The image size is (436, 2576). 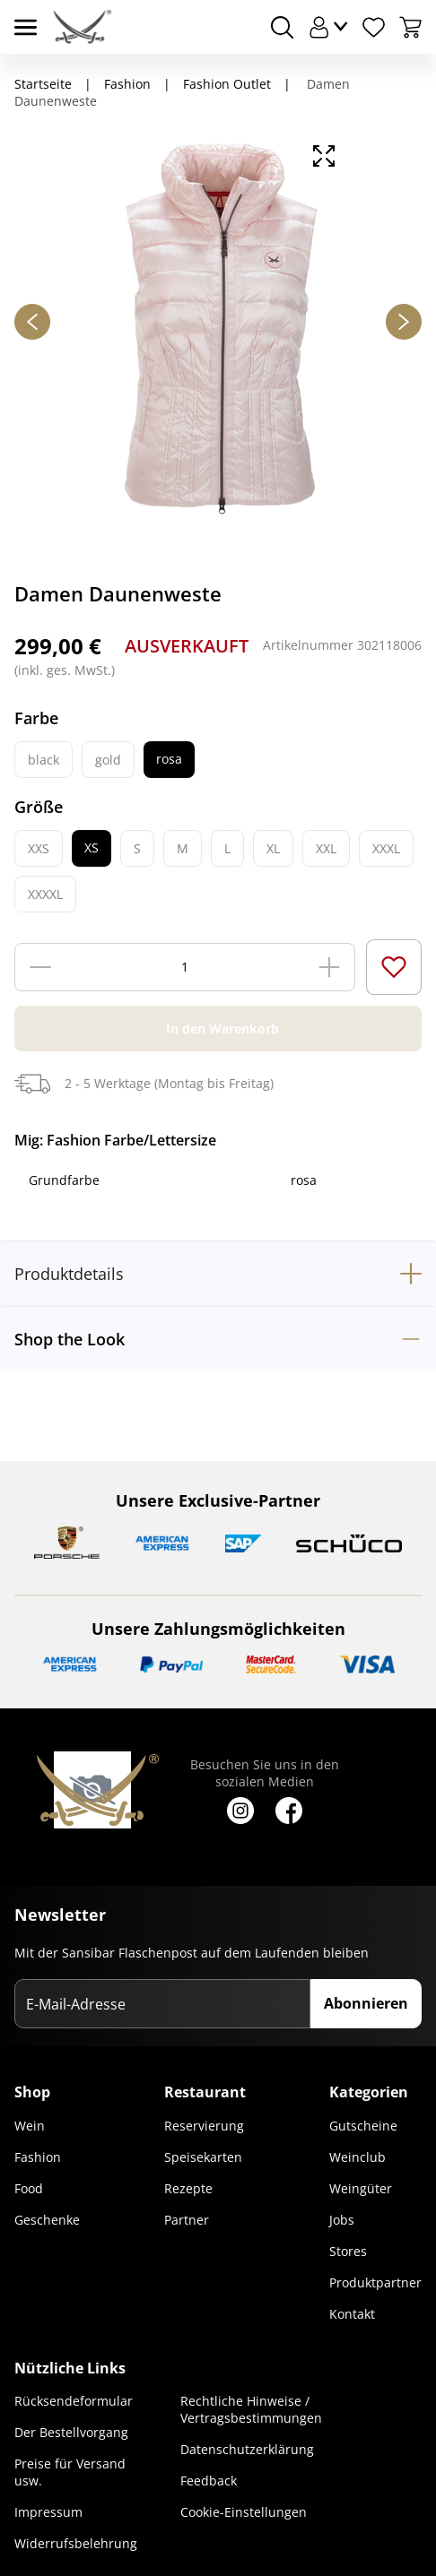 I want to click on Rezepte, so click(x=188, y=2188).